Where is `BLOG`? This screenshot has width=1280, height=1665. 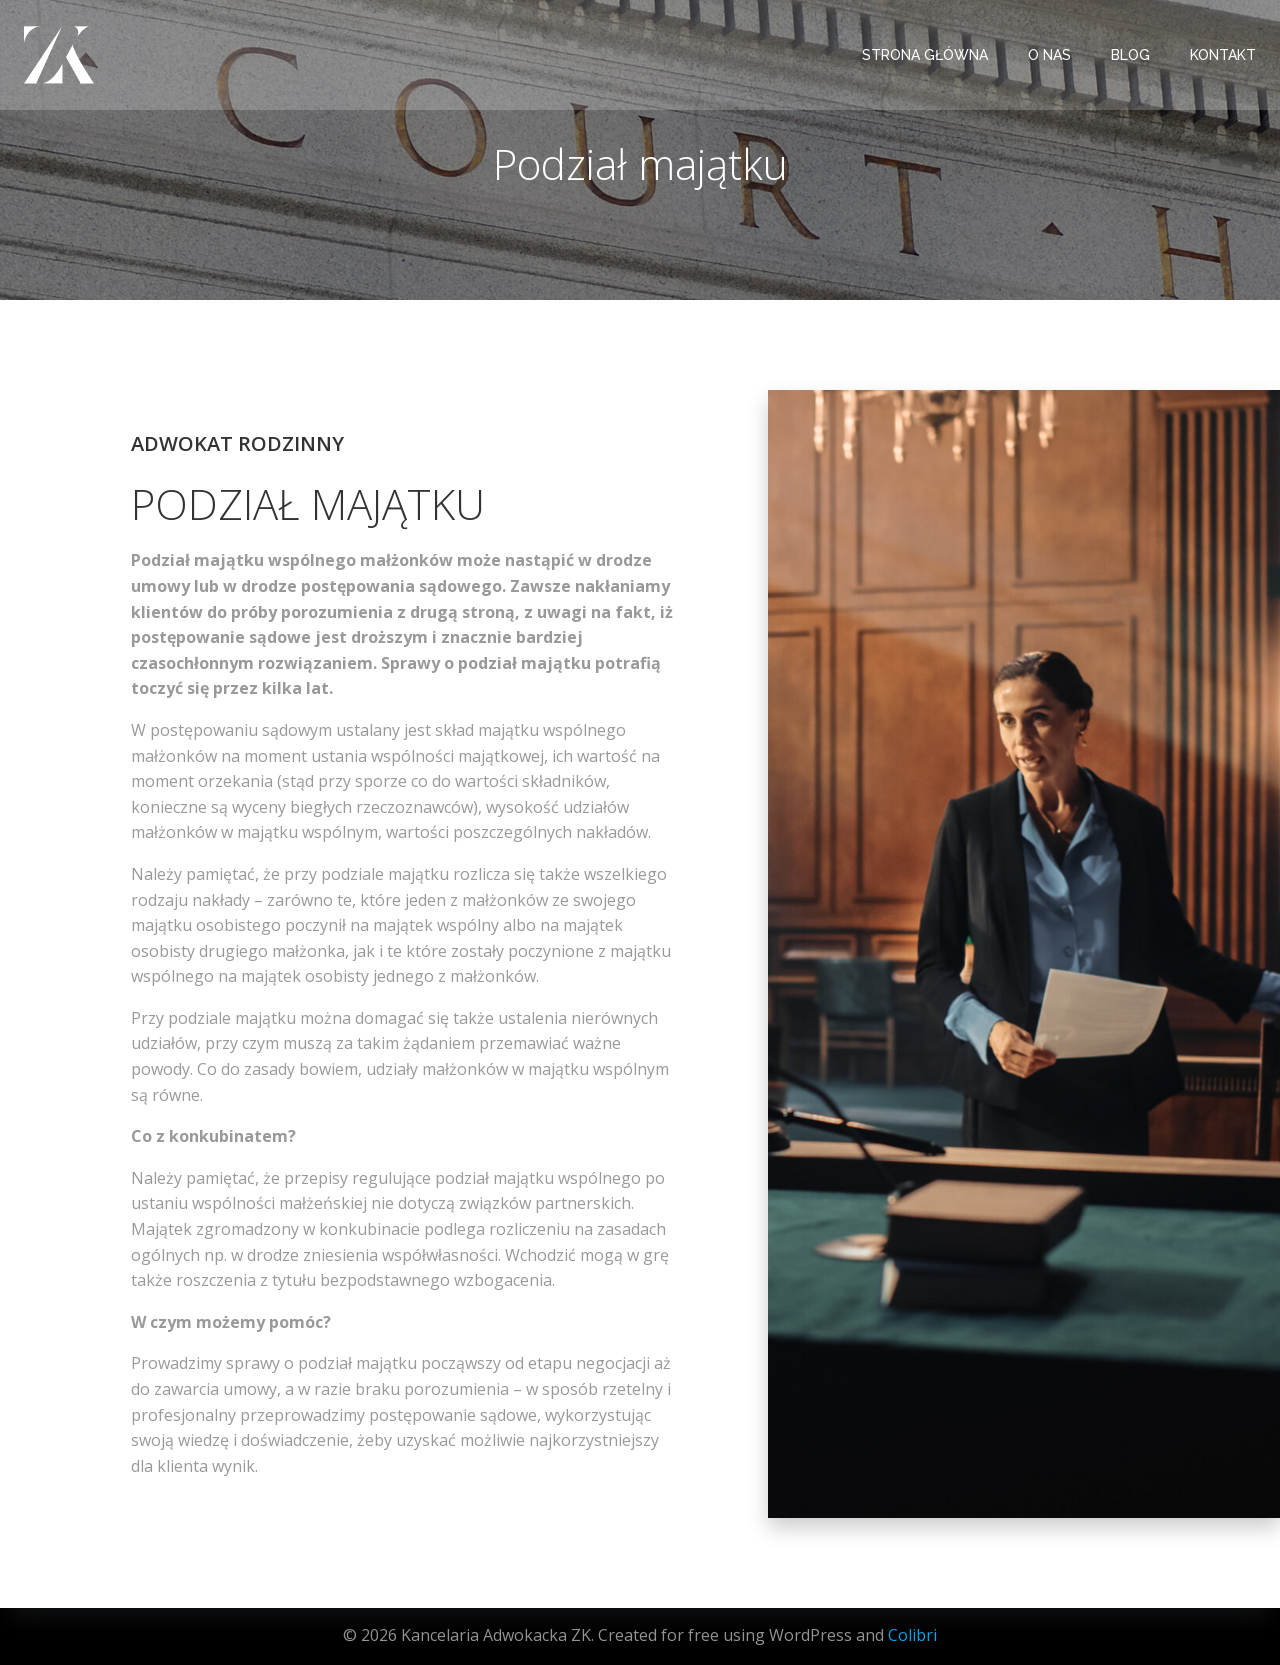 BLOG is located at coordinates (1130, 55).